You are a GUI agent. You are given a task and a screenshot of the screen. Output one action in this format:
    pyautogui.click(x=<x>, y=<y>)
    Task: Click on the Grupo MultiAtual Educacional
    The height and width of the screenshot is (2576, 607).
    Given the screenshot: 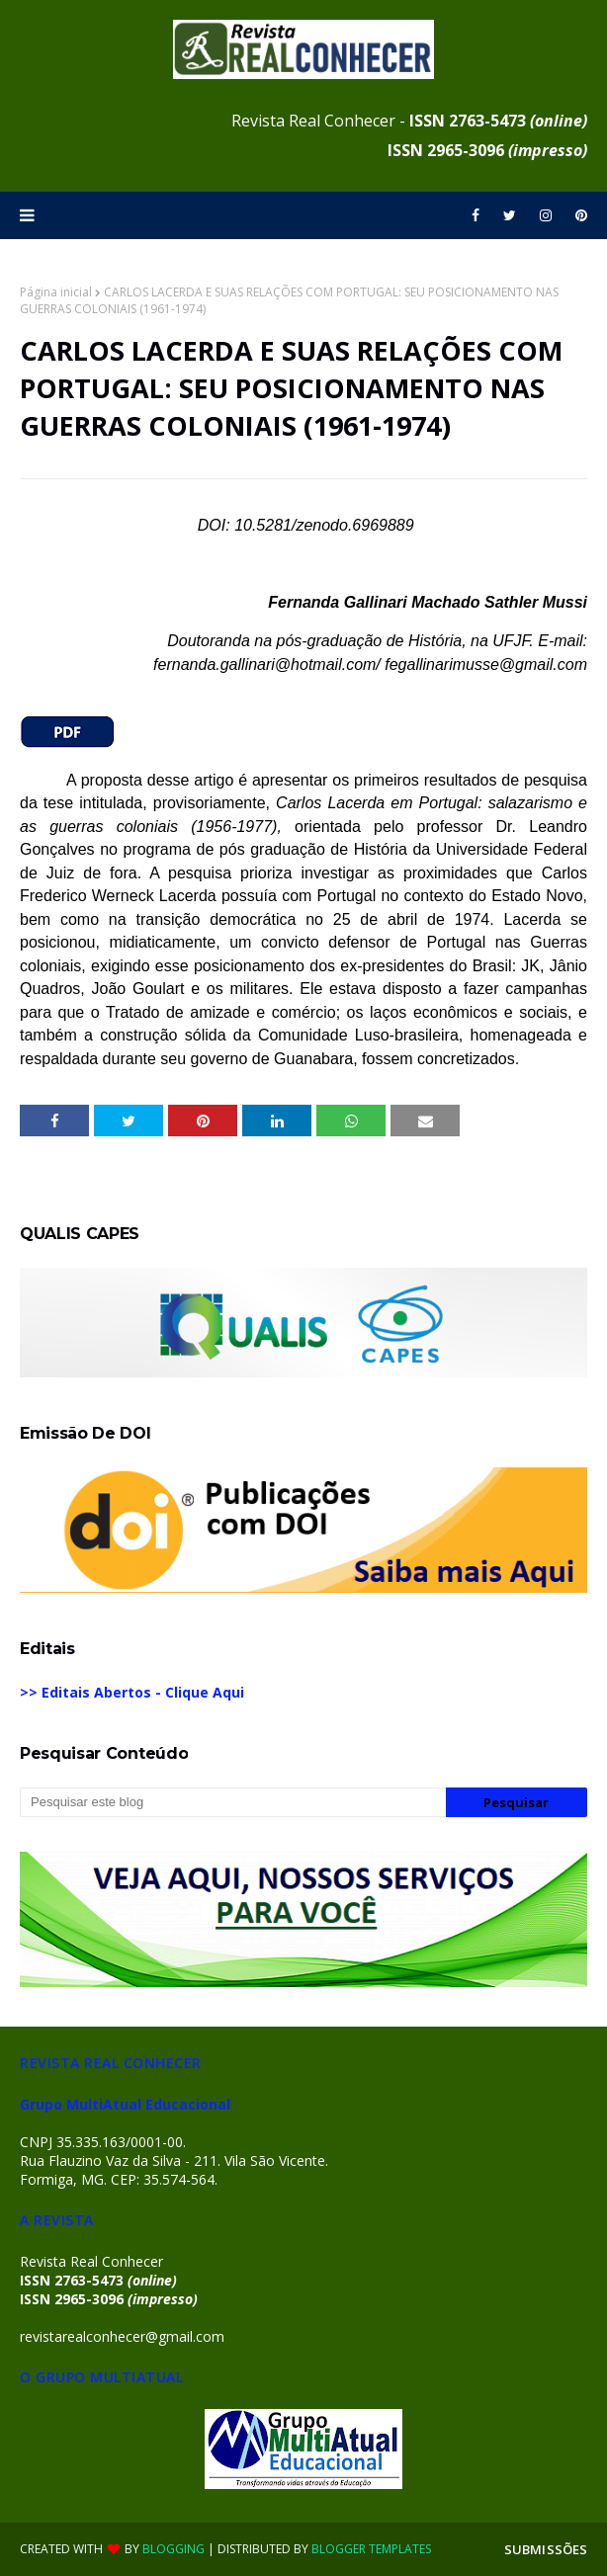 What is the action you would take?
    pyautogui.click(x=125, y=2104)
    